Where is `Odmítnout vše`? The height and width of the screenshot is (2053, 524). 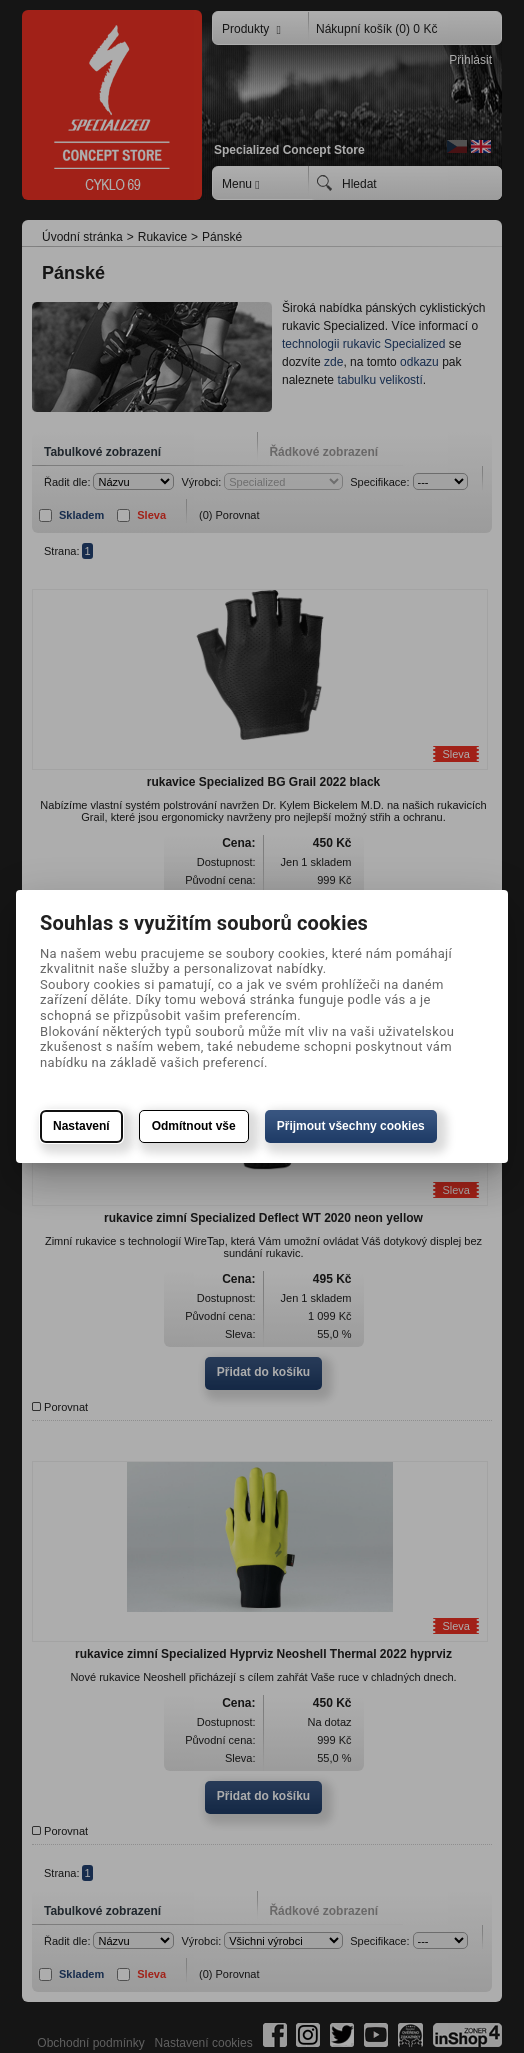 Odmítnout vše is located at coordinates (194, 1126).